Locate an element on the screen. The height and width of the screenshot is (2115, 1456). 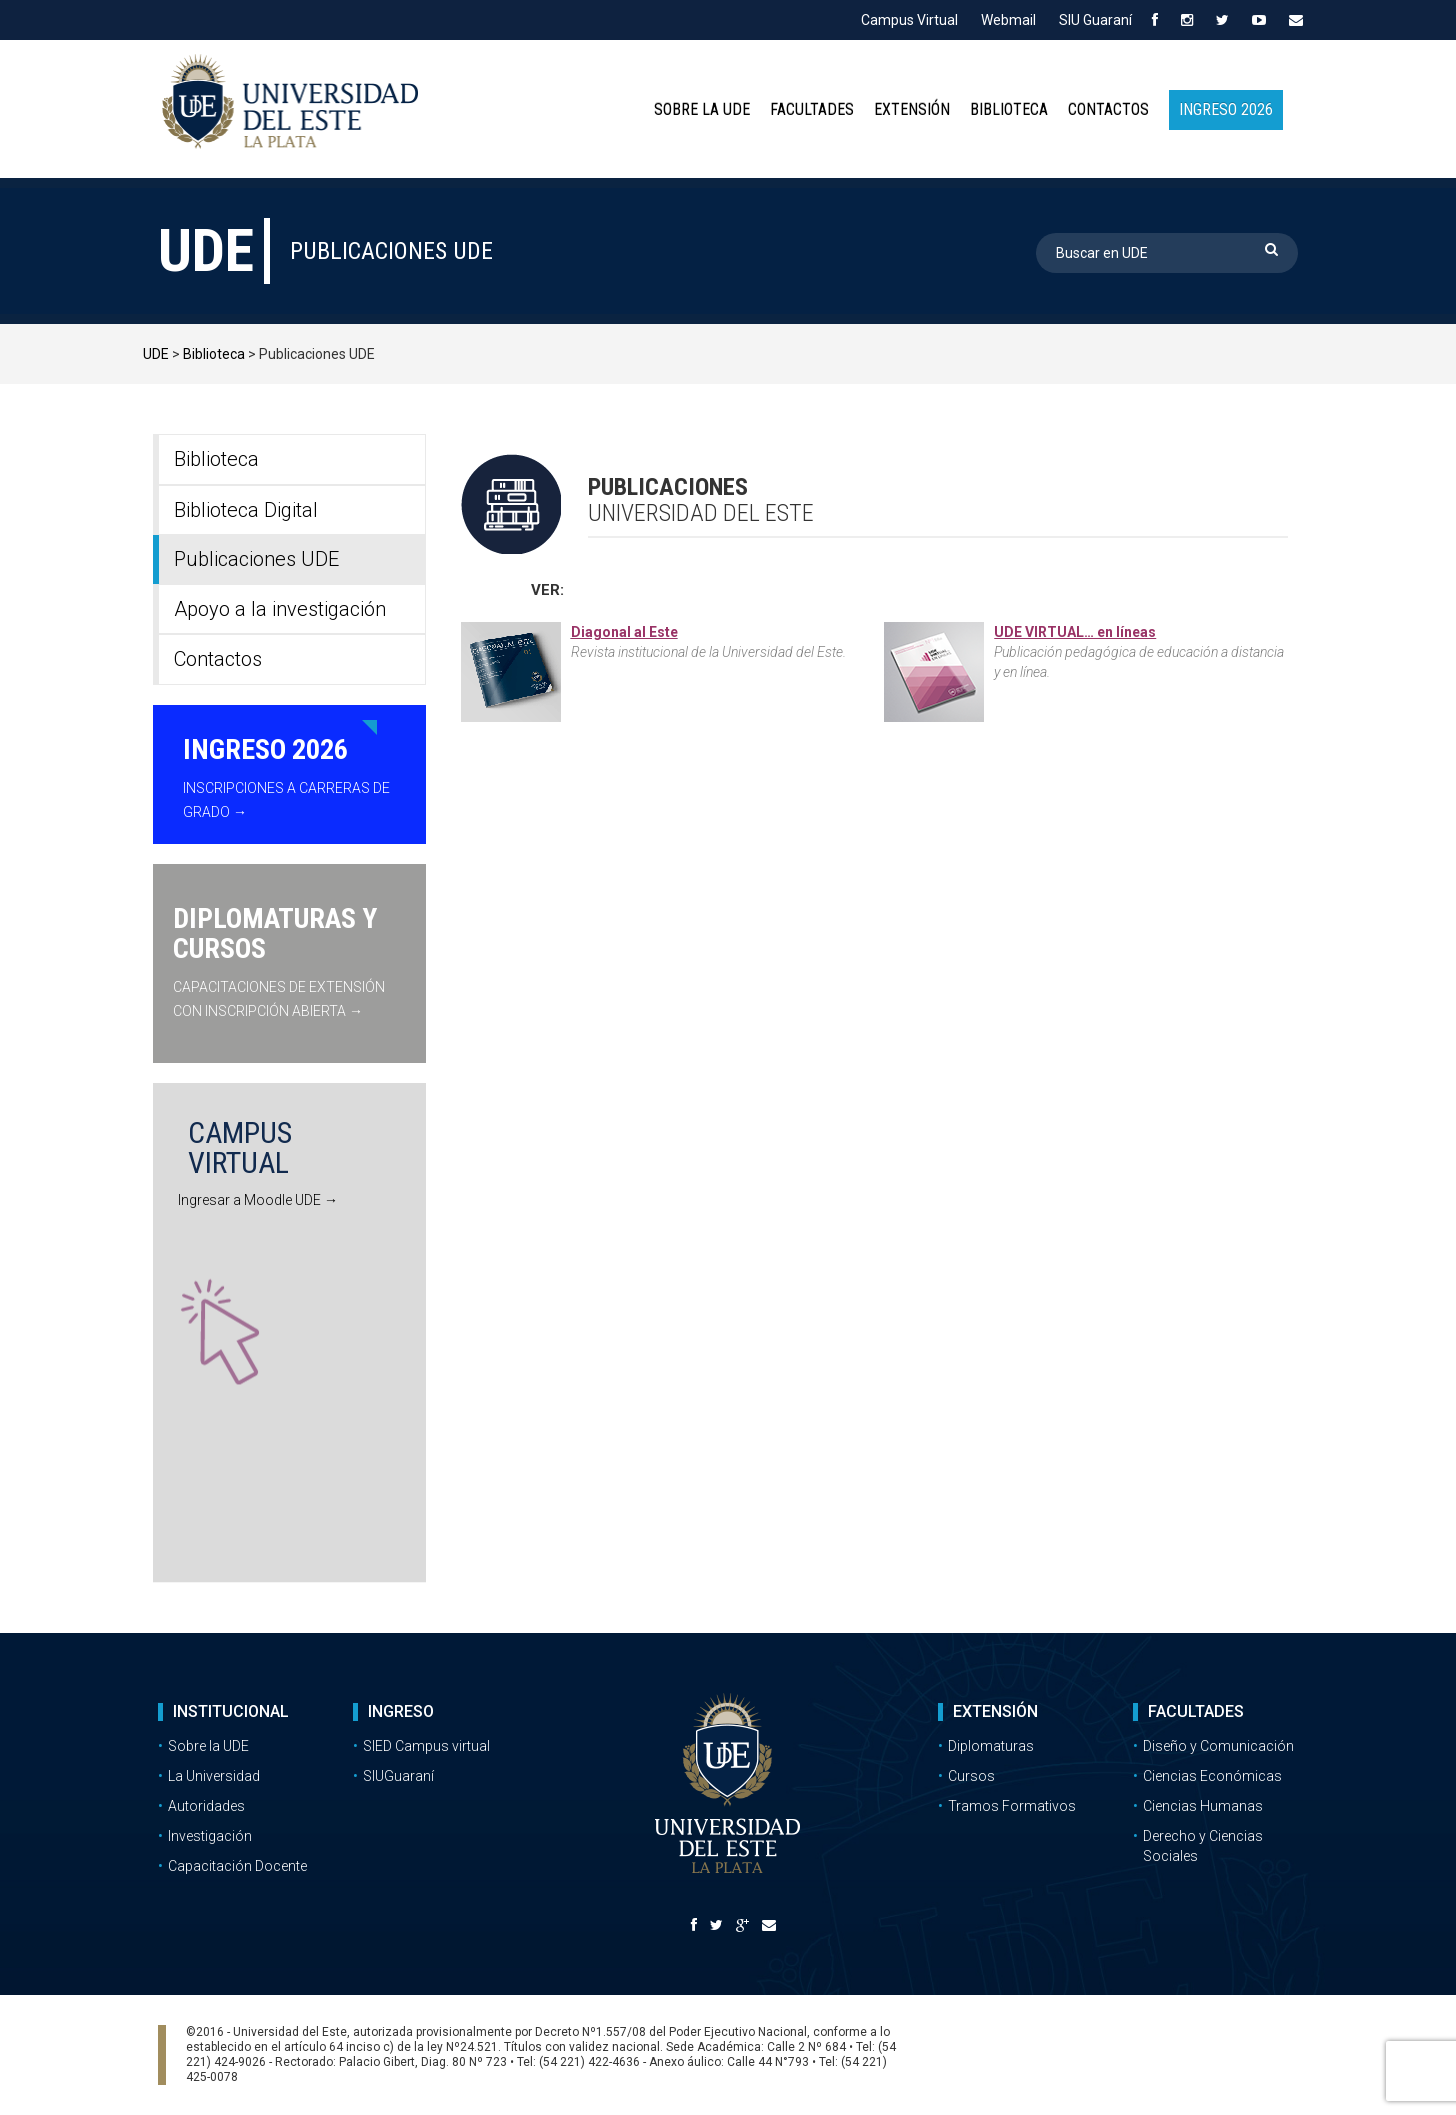
Cursos is located at coordinates (971, 1776).